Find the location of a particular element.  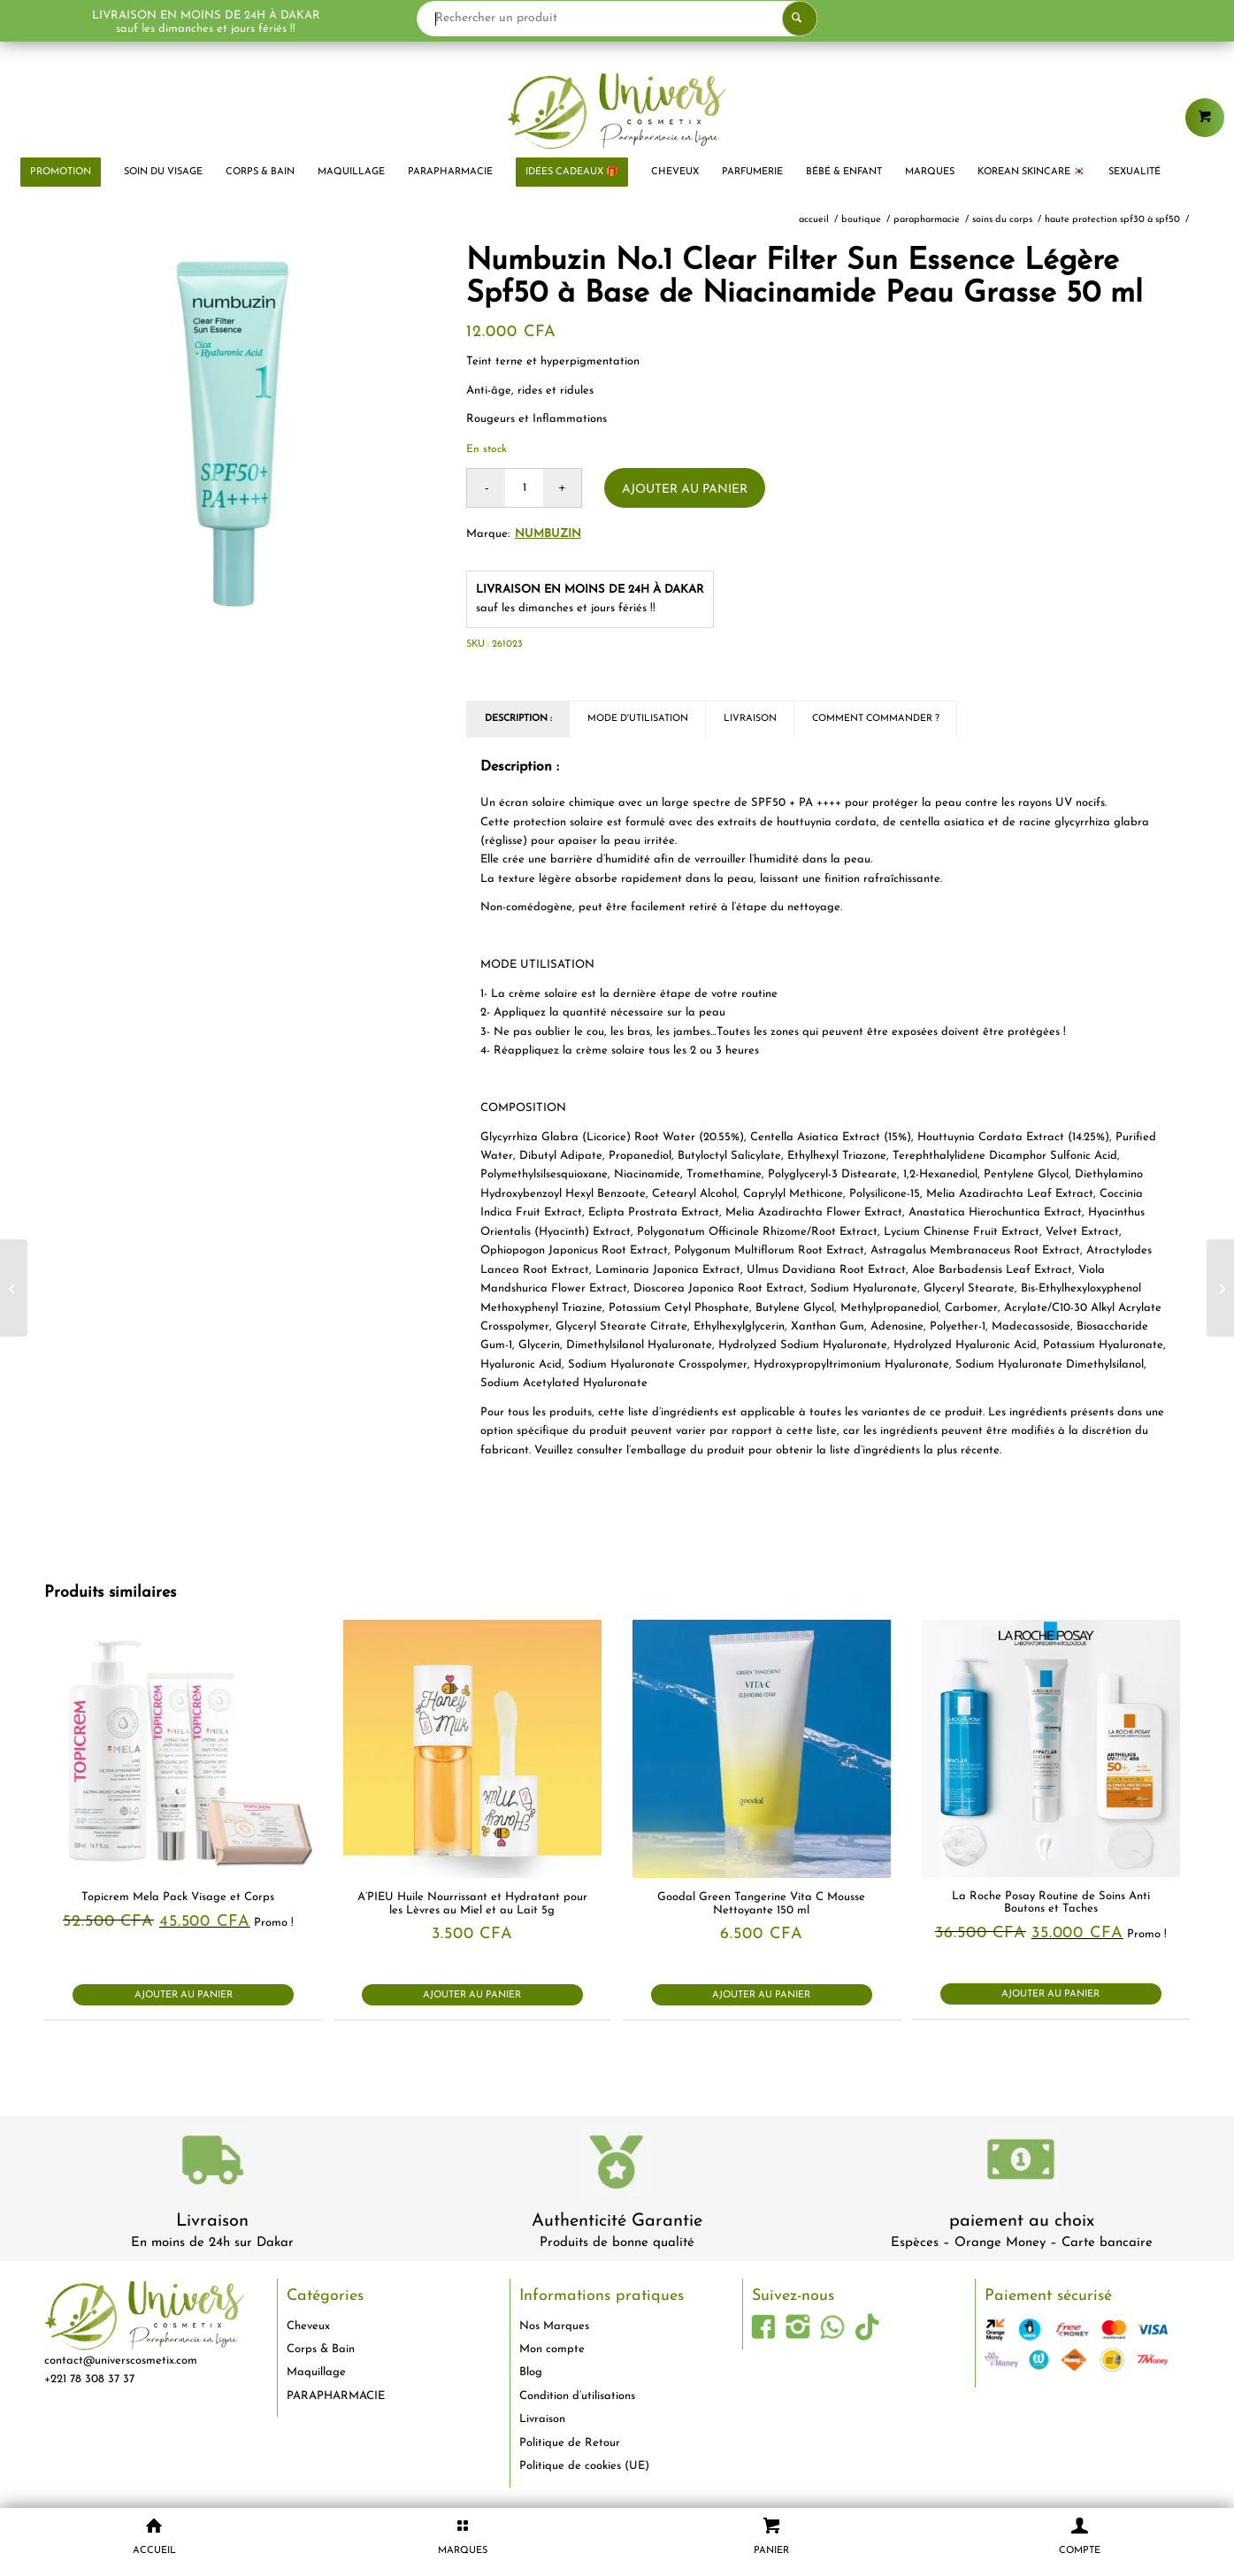

Ajouter au panier is located at coordinates (684, 489).